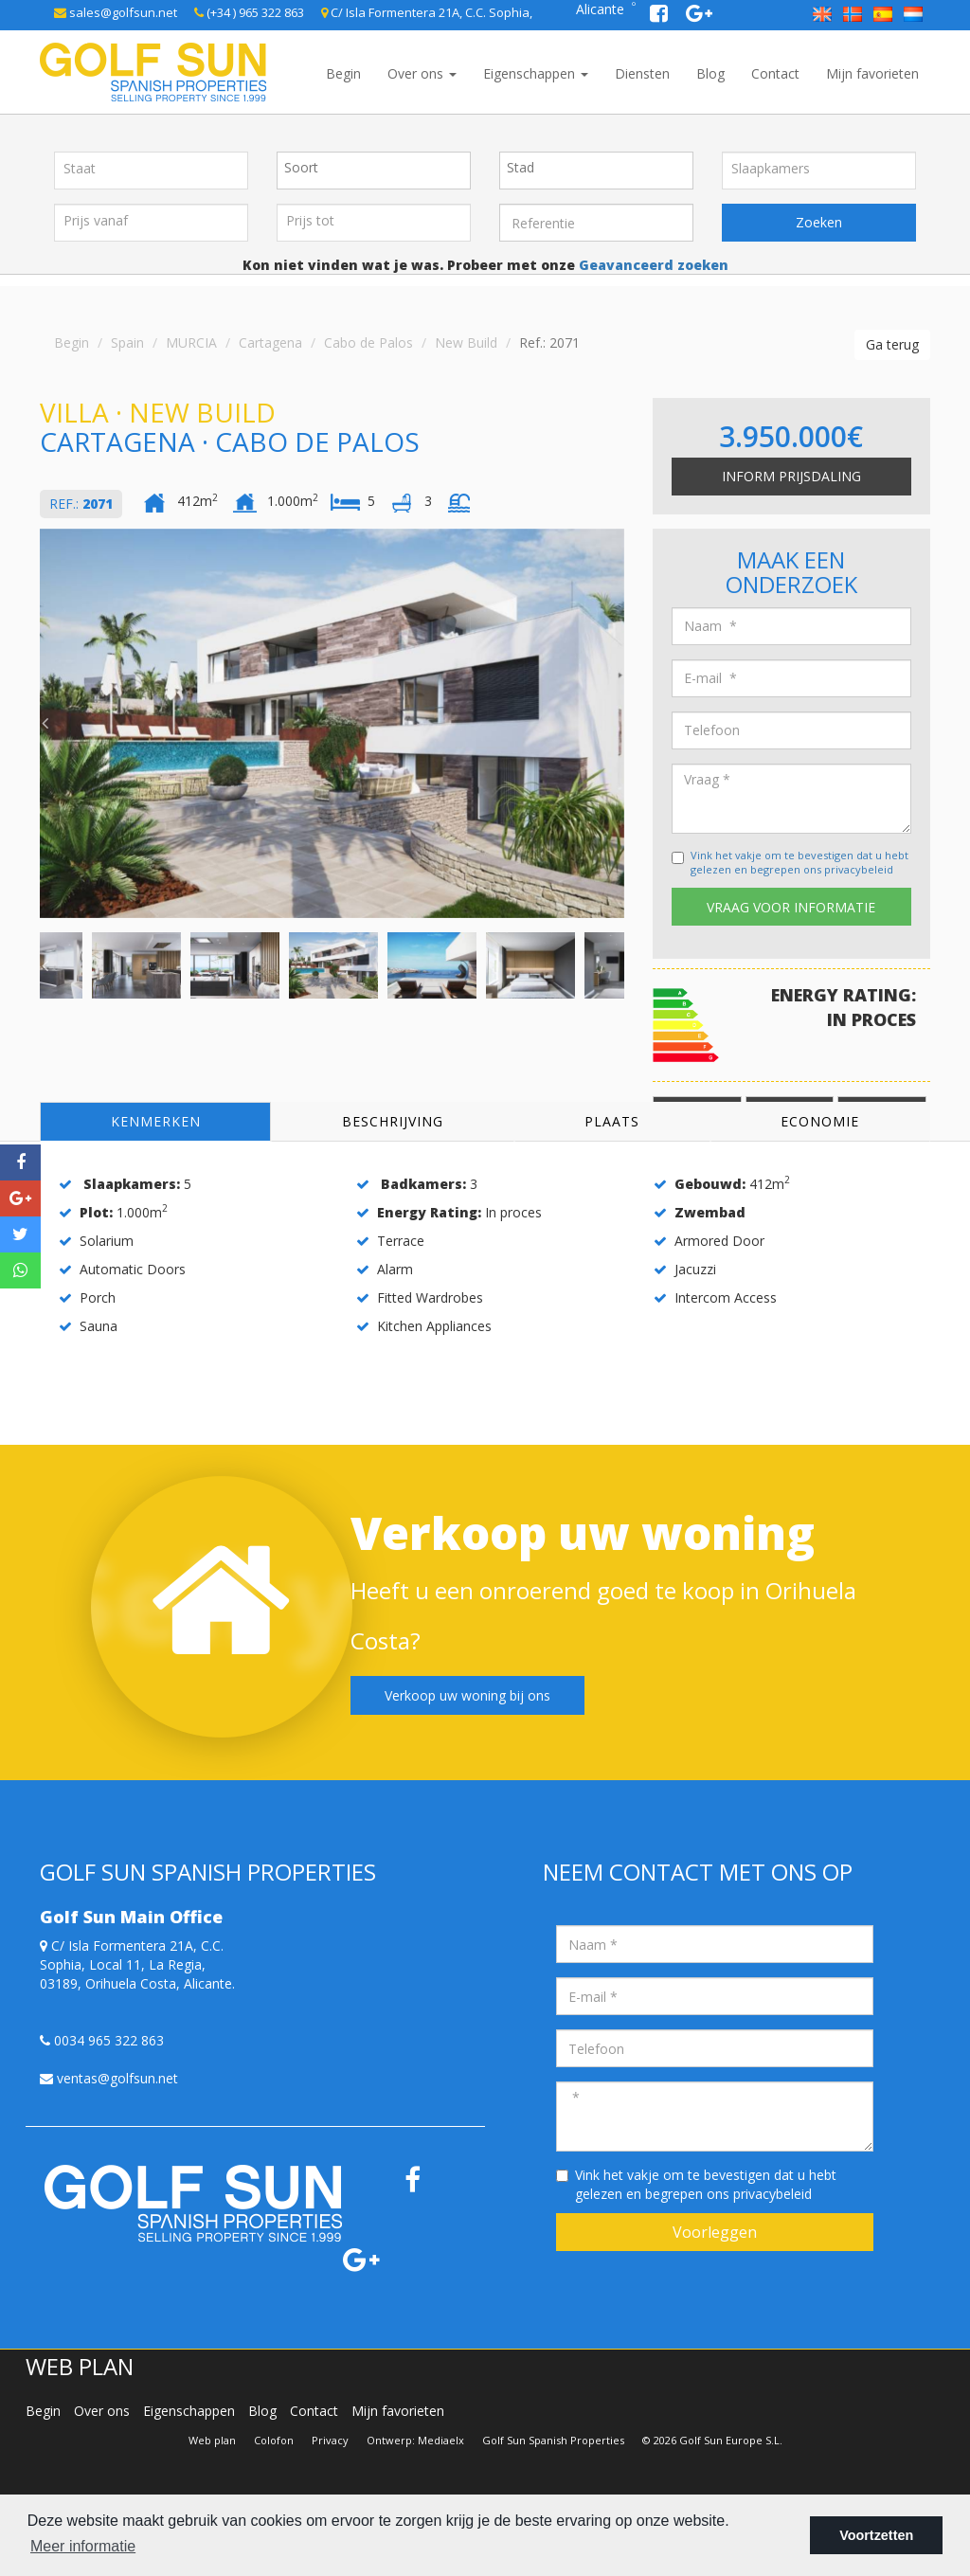  Describe the element at coordinates (876, 2535) in the screenshot. I see `Voortzetten [button]` at that location.